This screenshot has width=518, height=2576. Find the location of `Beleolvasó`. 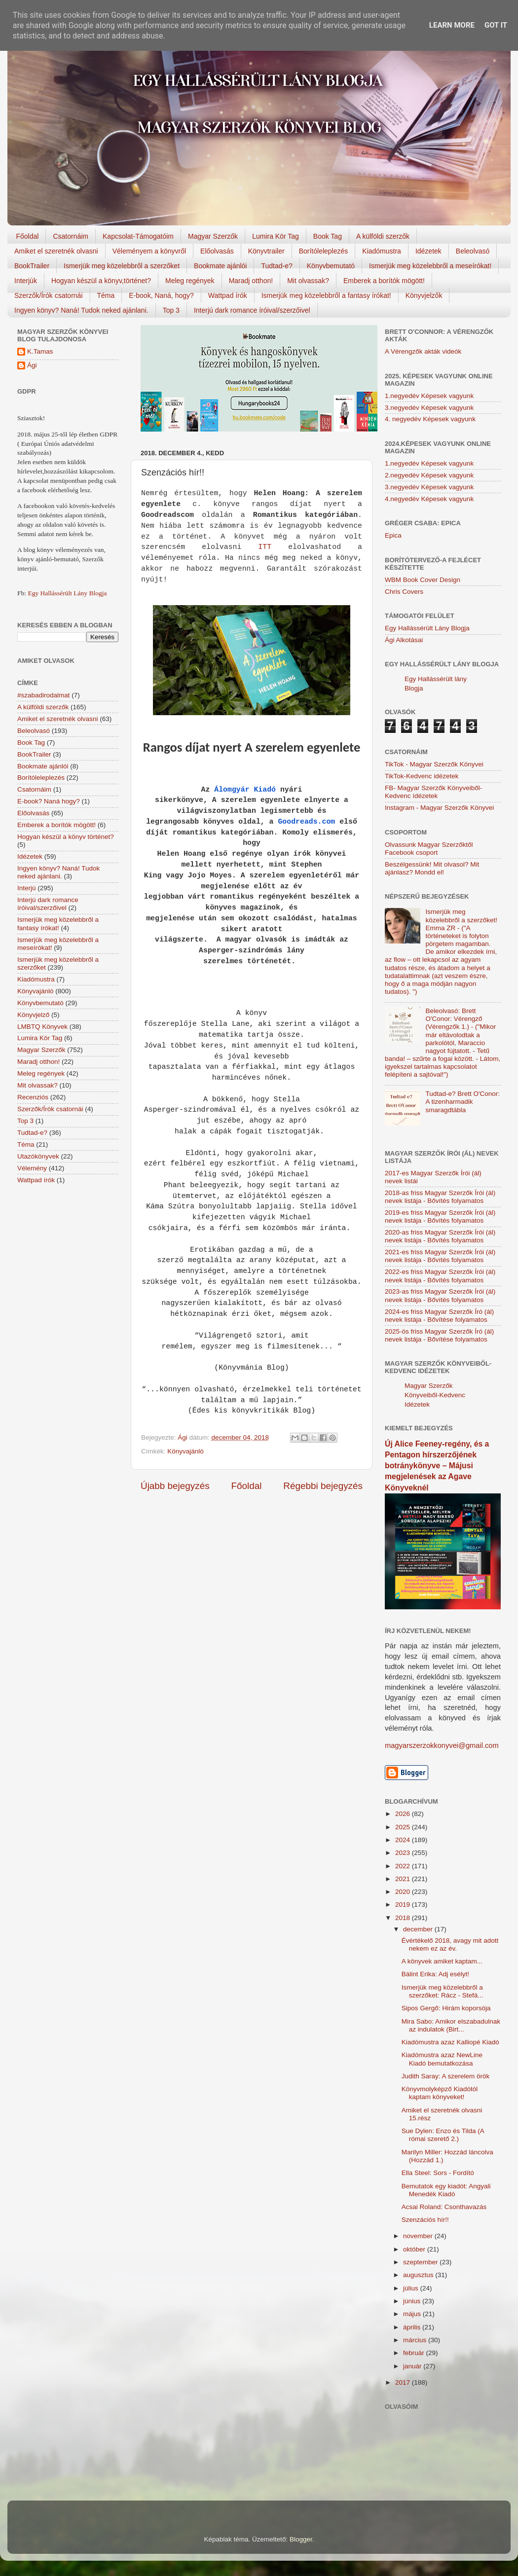

Beleolvasó is located at coordinates (473, 251).